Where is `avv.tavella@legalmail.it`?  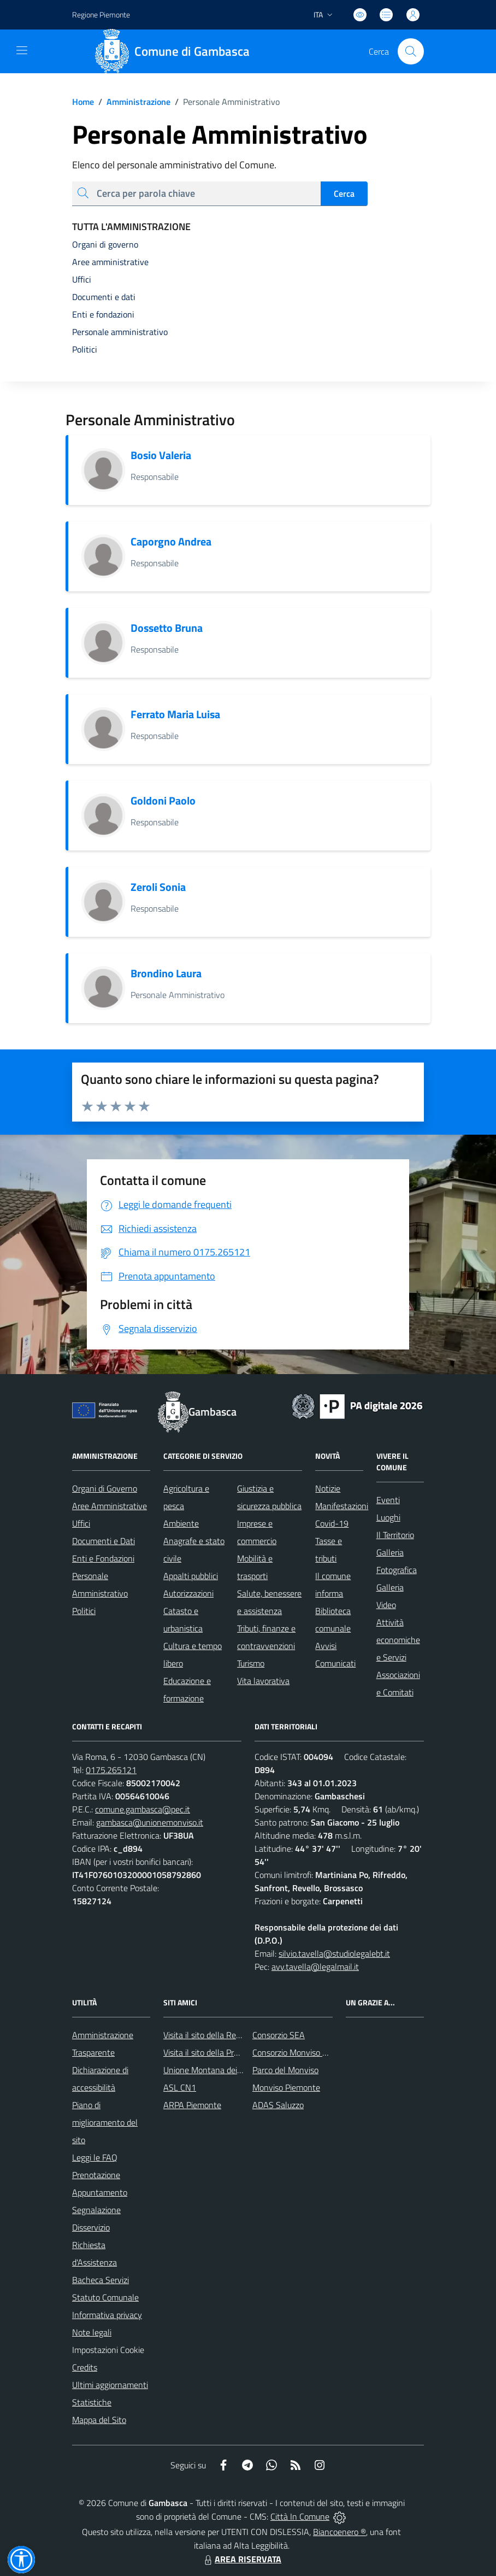
avv.tavella@legalmail.it is located at coordinates (315, 1966).